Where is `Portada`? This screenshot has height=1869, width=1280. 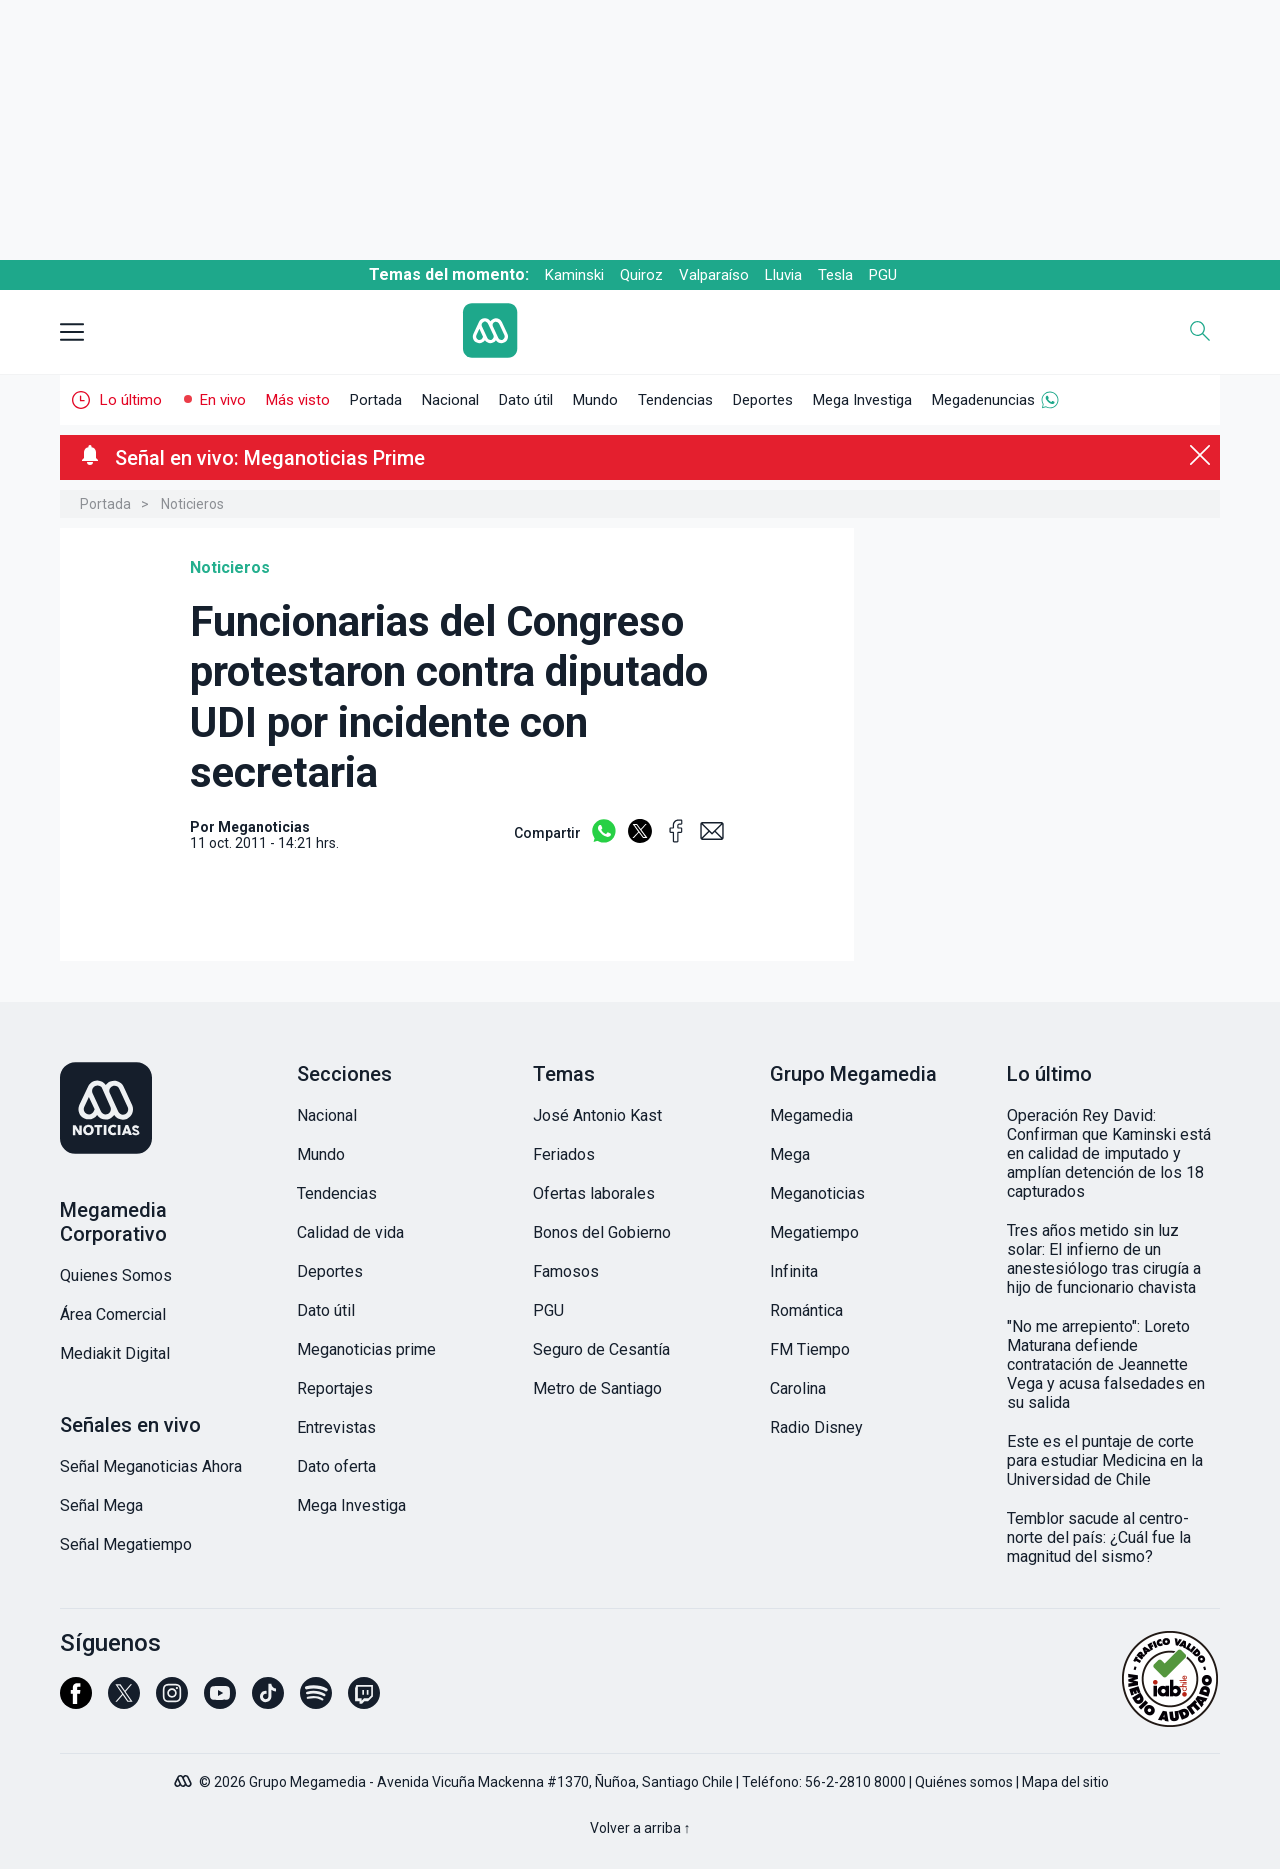 Portada is located at coordinates (376, 400).